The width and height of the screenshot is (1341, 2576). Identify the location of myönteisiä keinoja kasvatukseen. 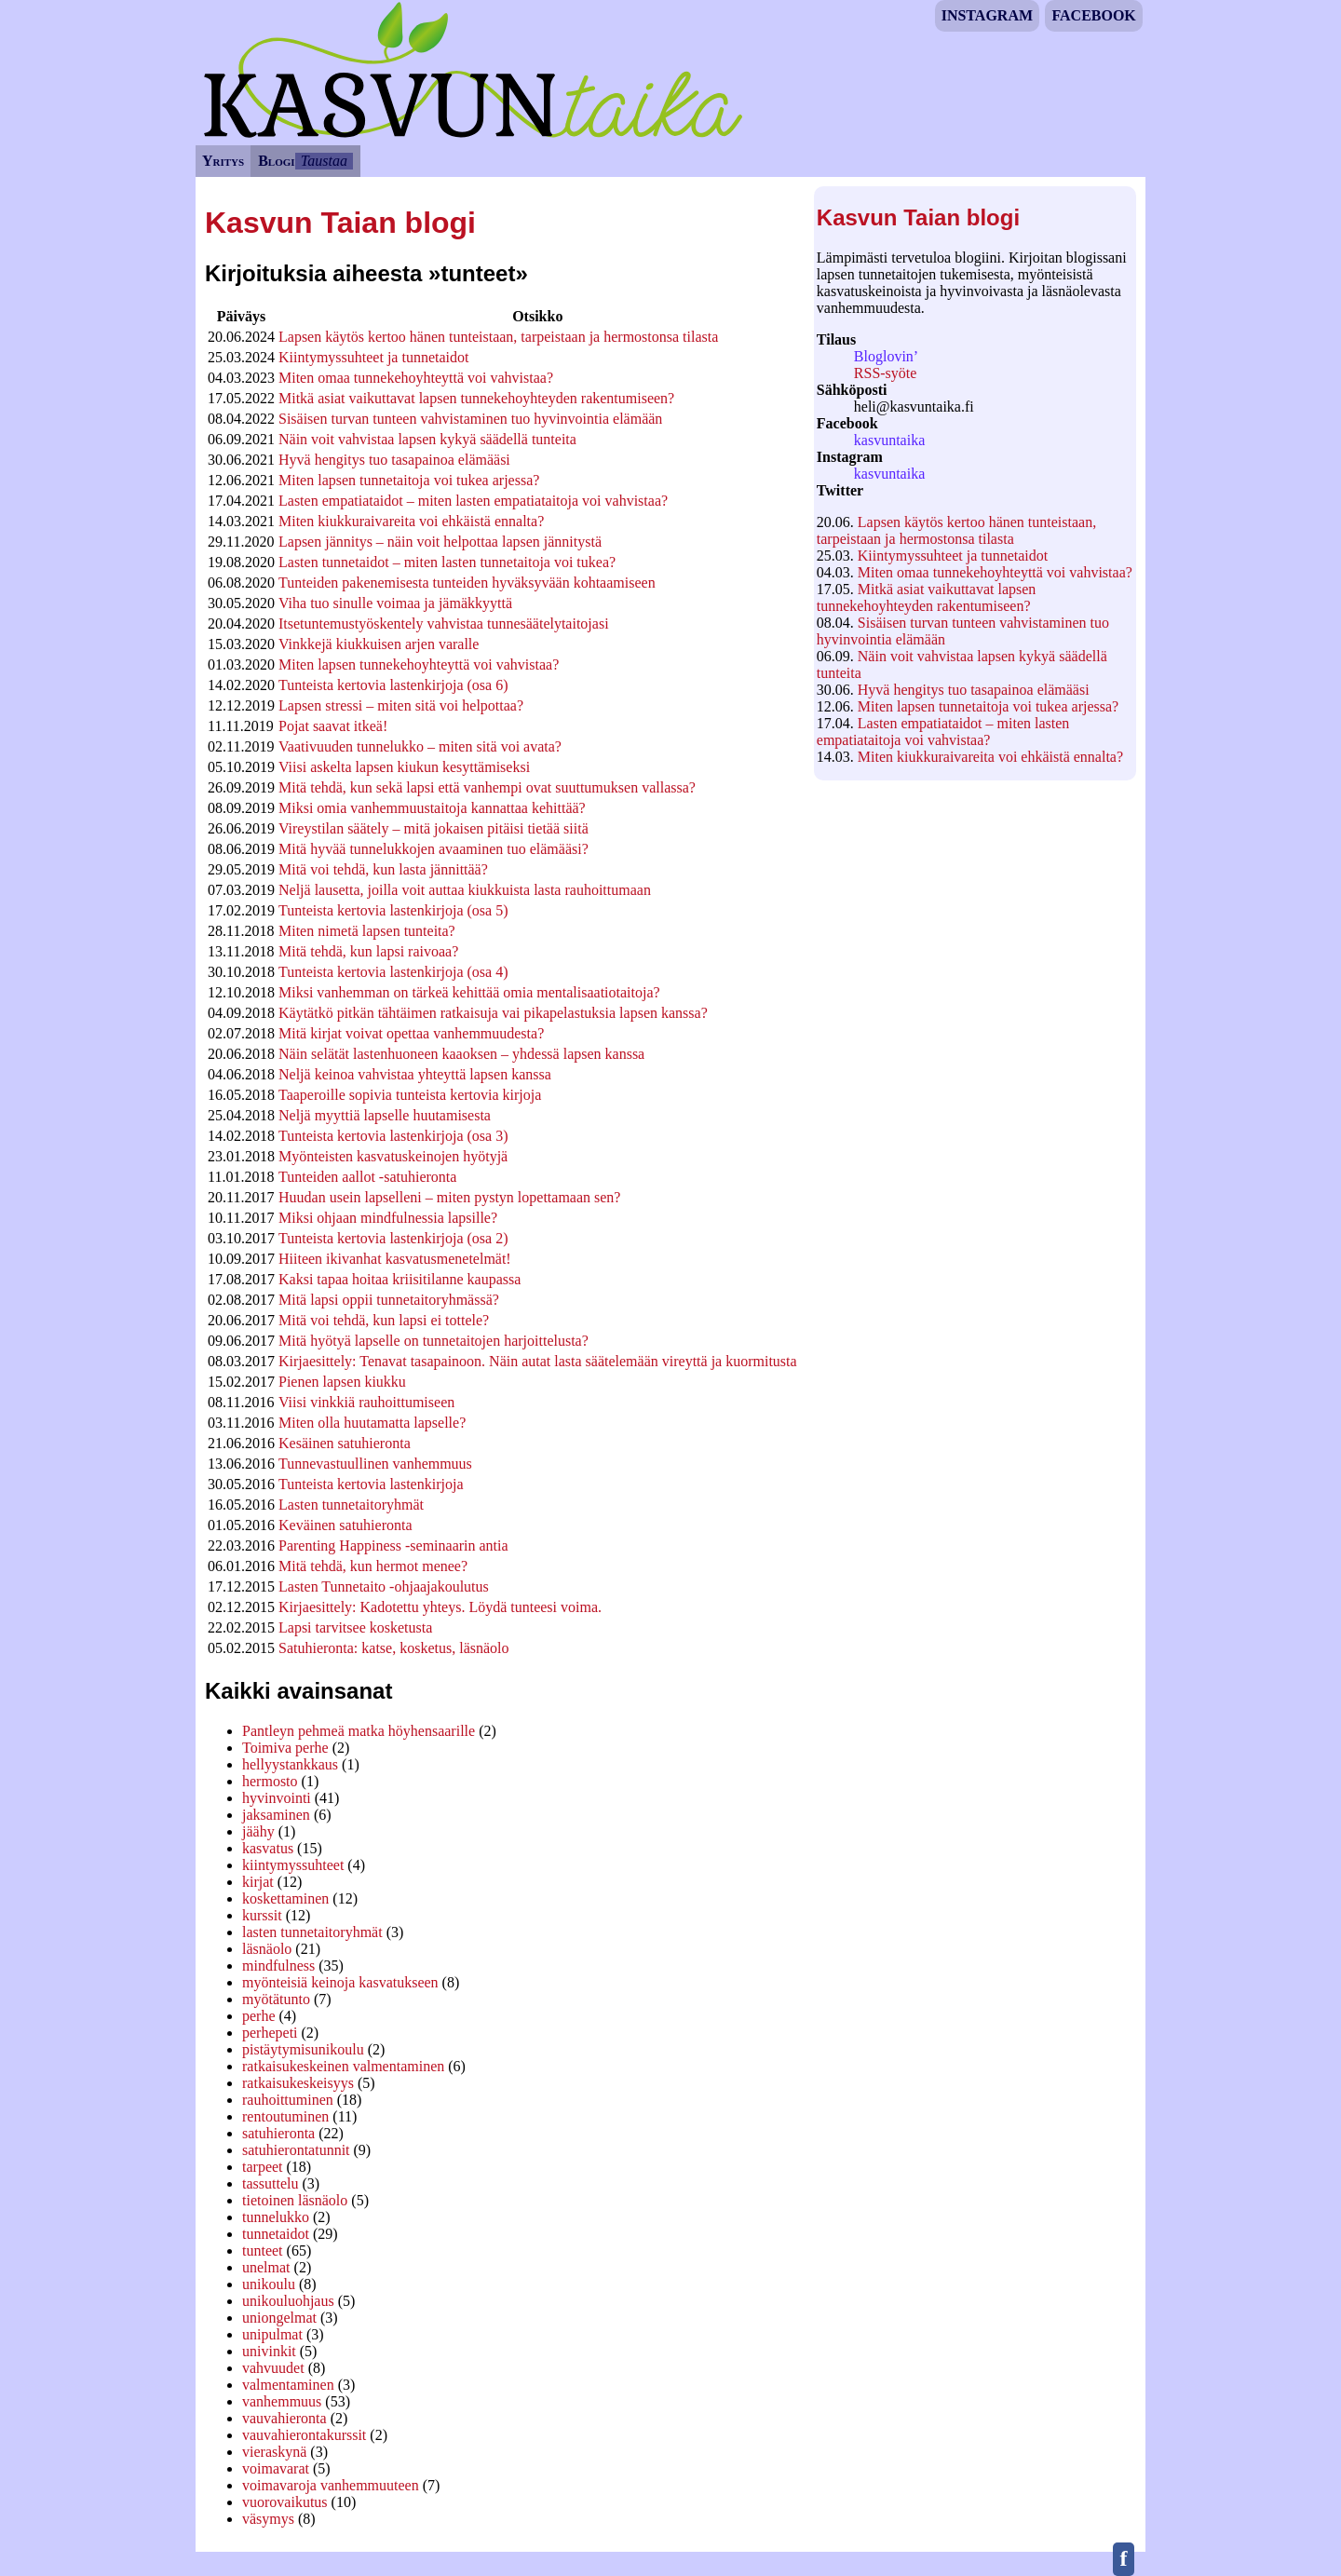
(340, 1982).